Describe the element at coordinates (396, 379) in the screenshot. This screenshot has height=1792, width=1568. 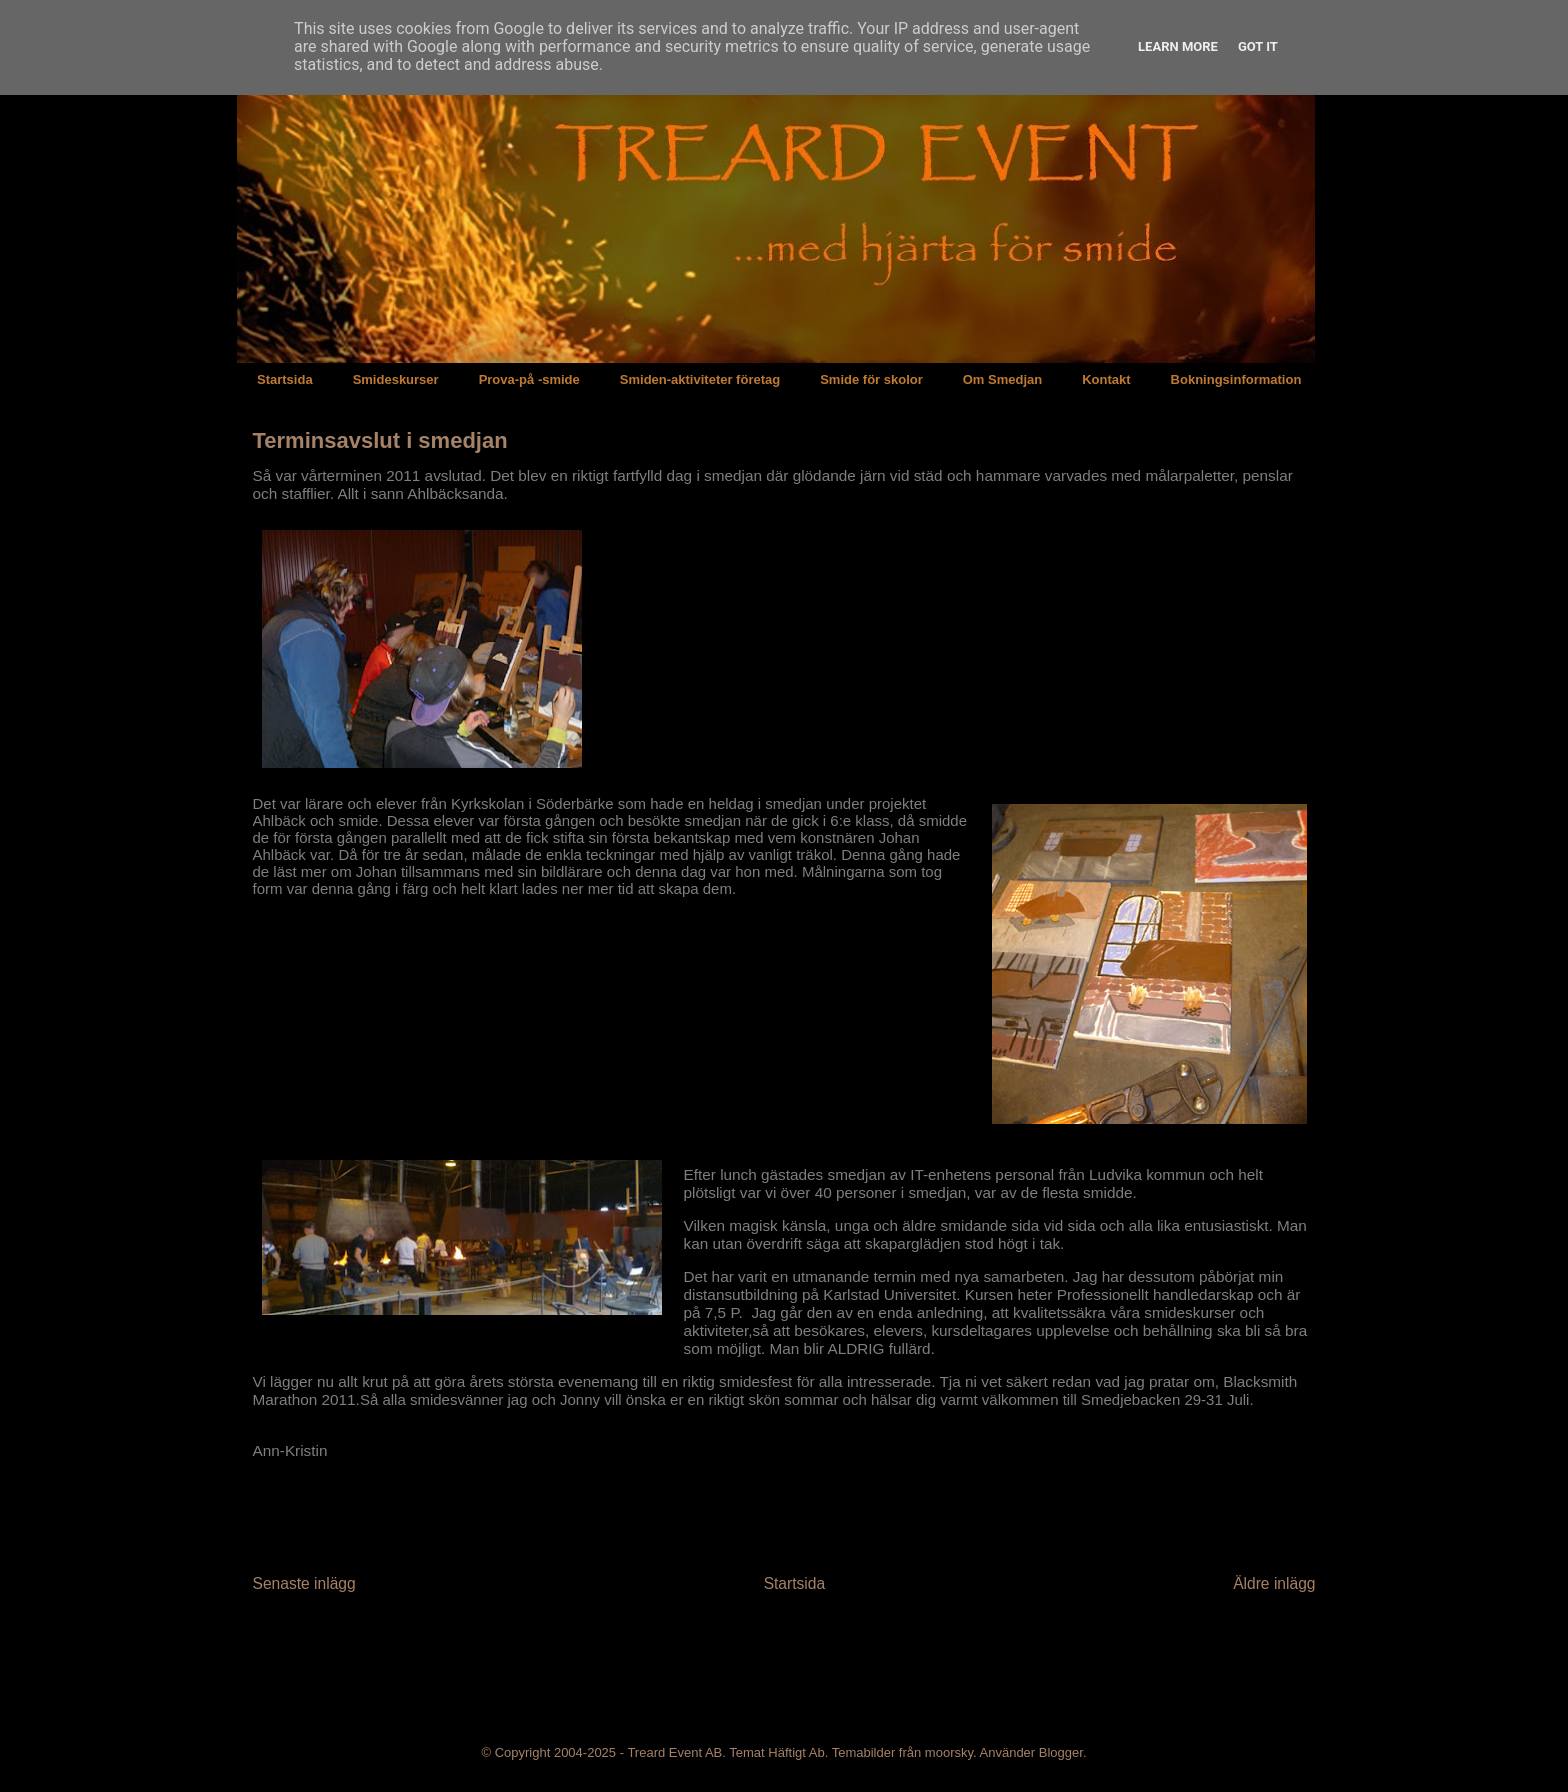
I see `Smideskurser` at that location.